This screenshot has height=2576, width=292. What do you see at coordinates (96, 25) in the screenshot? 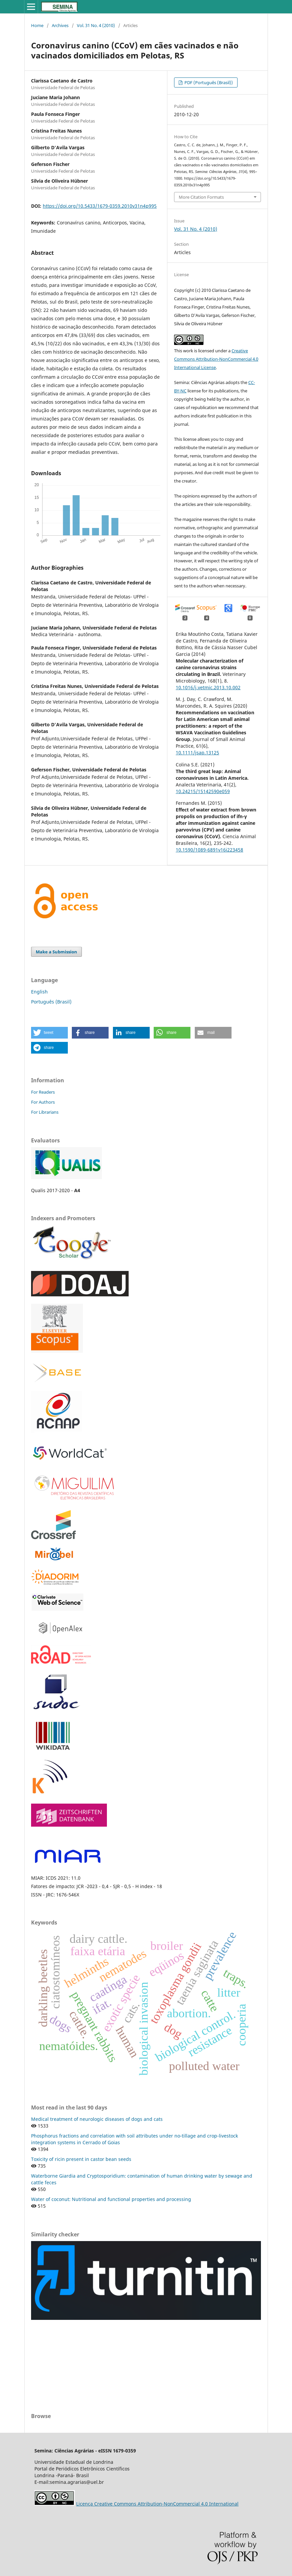
I see `Vol. 31 No. 4 (2010)` at bounding box center [96, 25].